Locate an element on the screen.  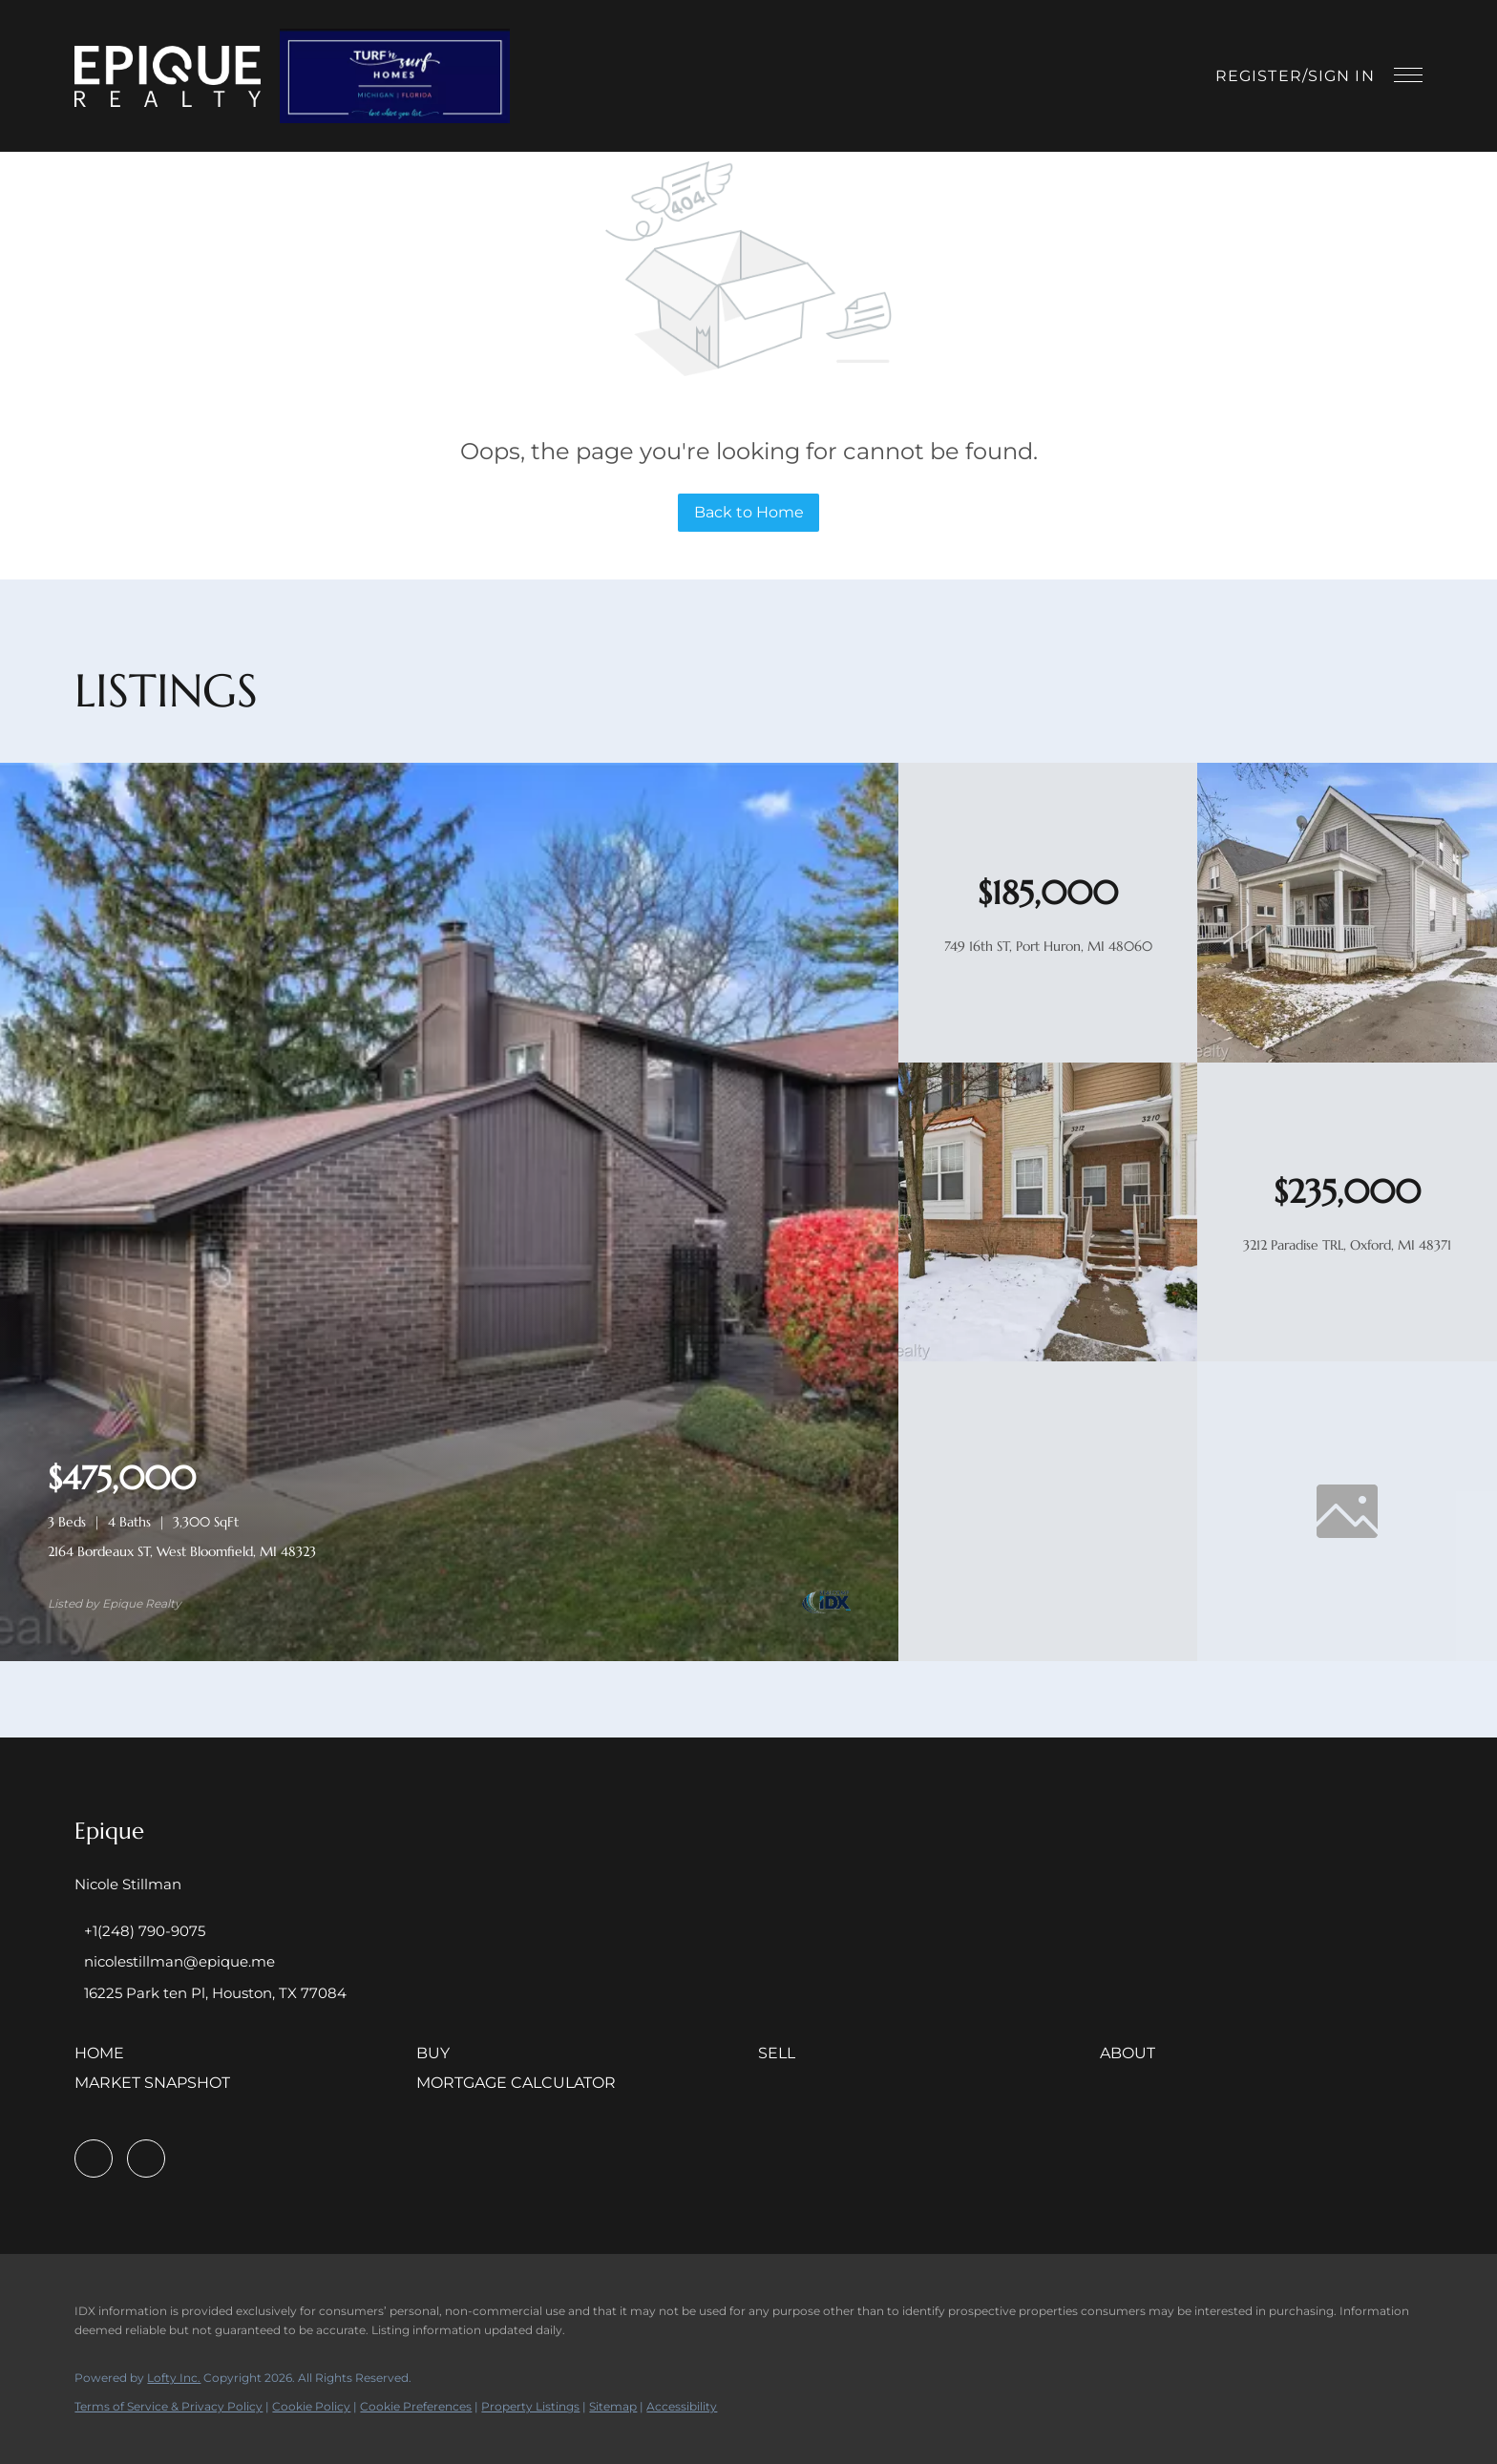
Property Listings is located at coordinates (530, 2406).